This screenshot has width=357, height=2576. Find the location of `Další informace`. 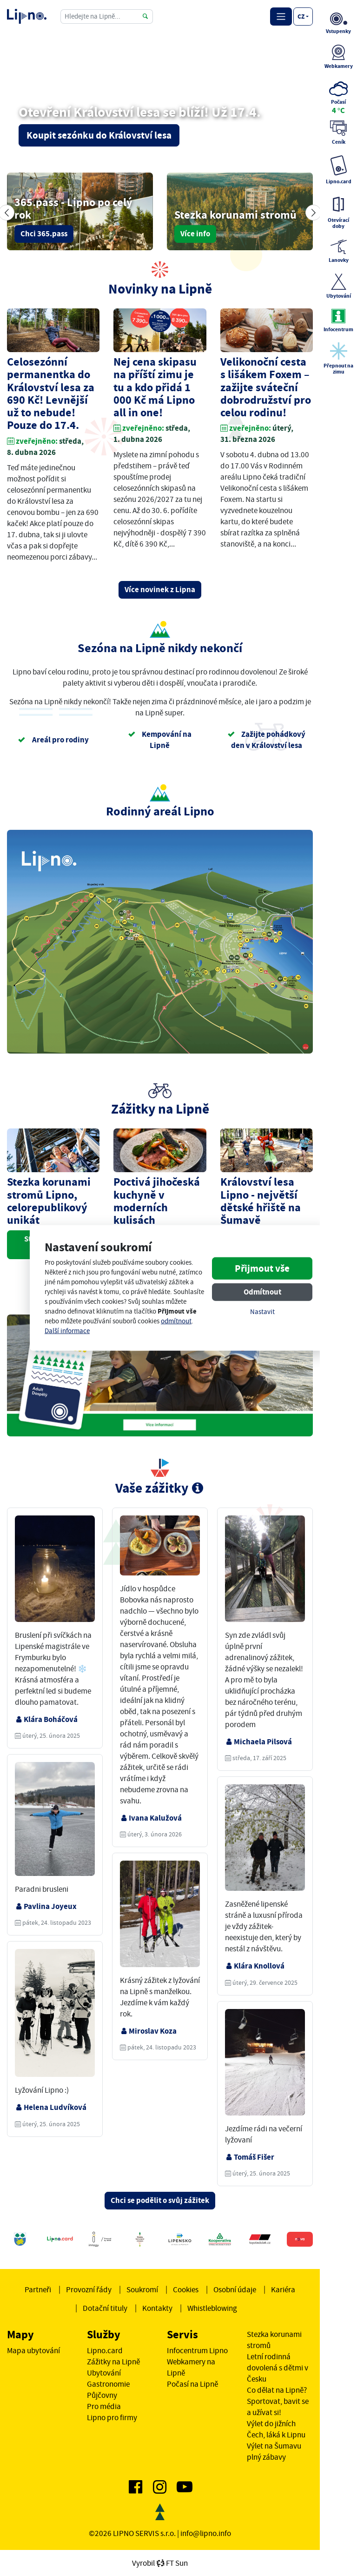

Další informace is located at coordinates (67, 1331).